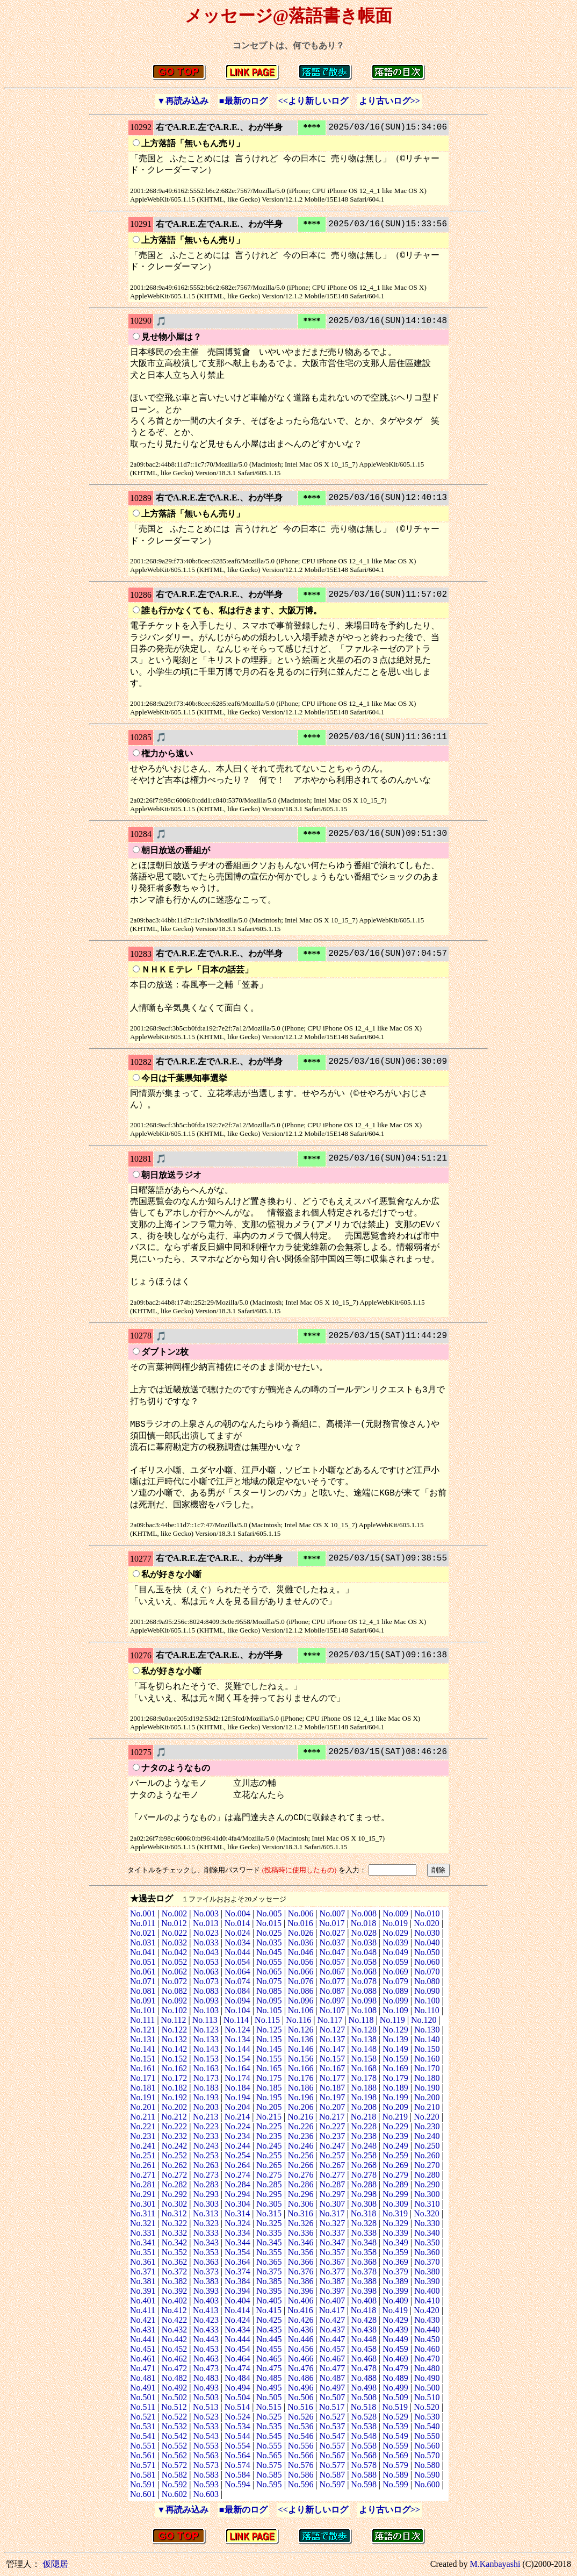  What do you see at coordinates (269, 2184) in the screenshot?
I see `No.285` at bounding box center [269, 2184].